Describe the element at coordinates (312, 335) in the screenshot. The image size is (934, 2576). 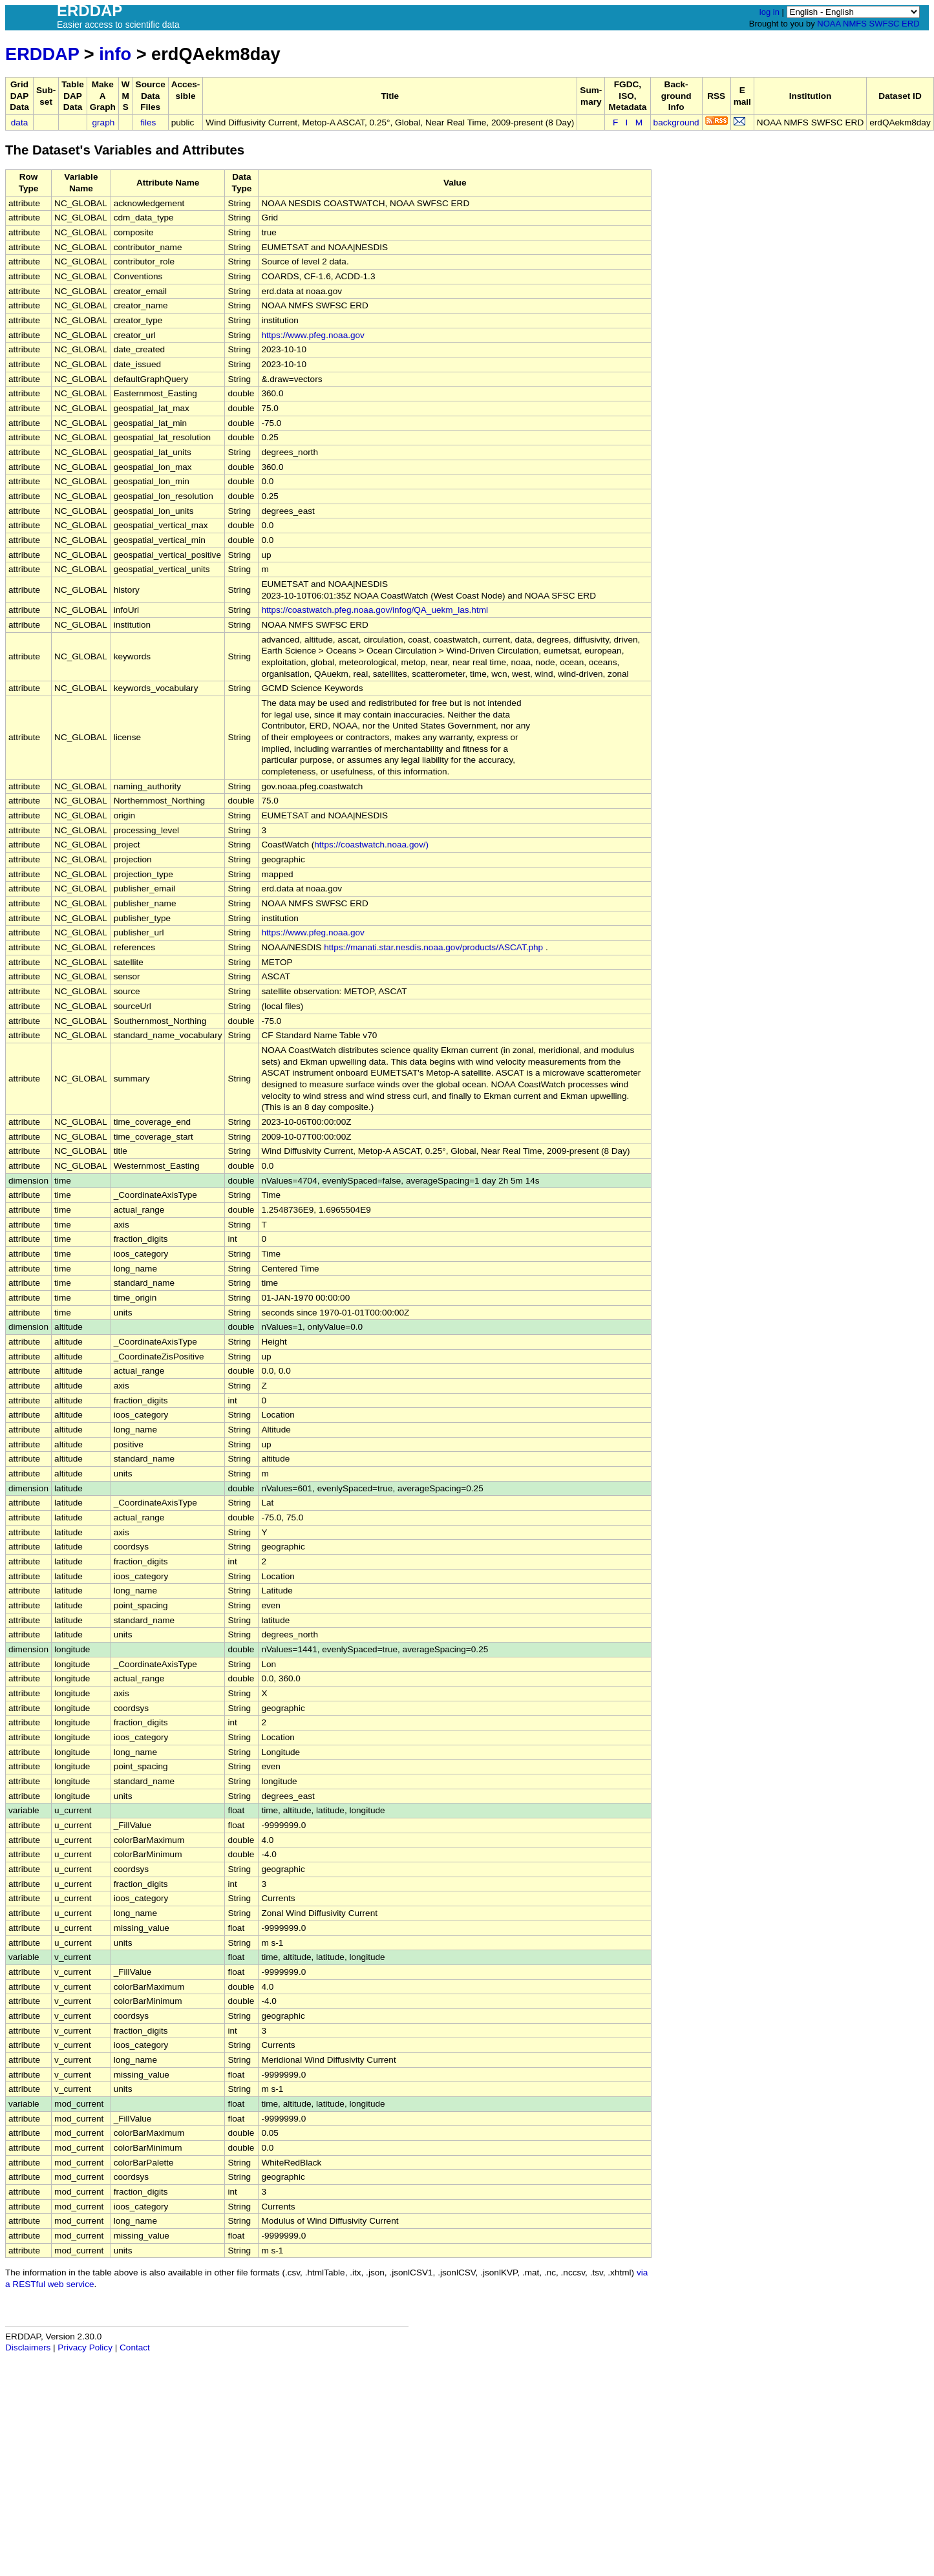
I see `https://www.pfeg.noaa.gov` at that location.